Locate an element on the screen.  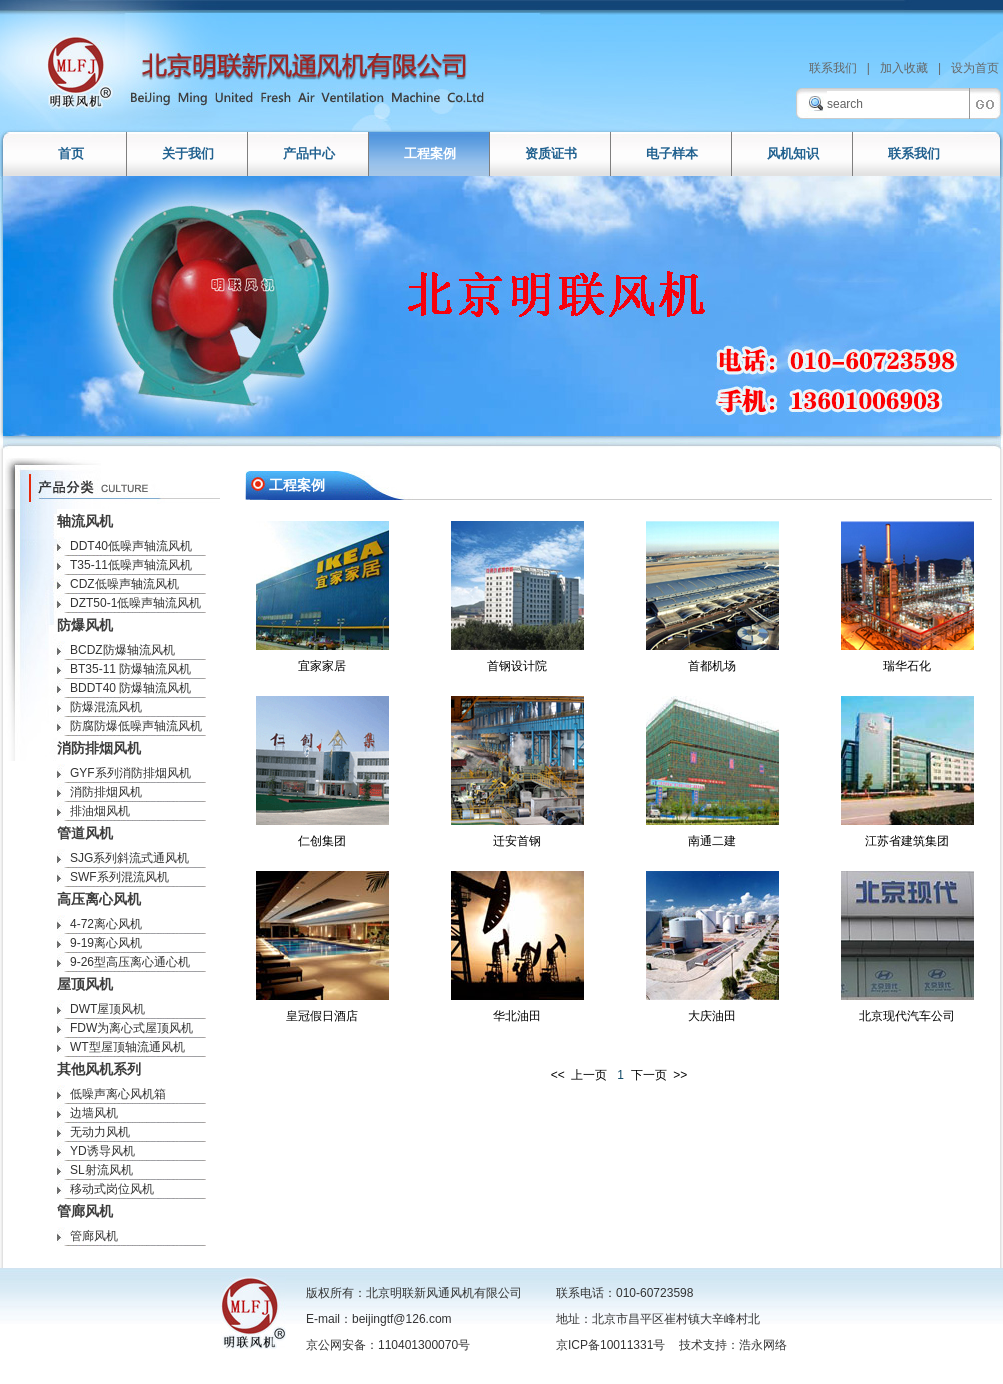
防腐防爆低噪声轴流风机 is located at coordinates (136, 726).